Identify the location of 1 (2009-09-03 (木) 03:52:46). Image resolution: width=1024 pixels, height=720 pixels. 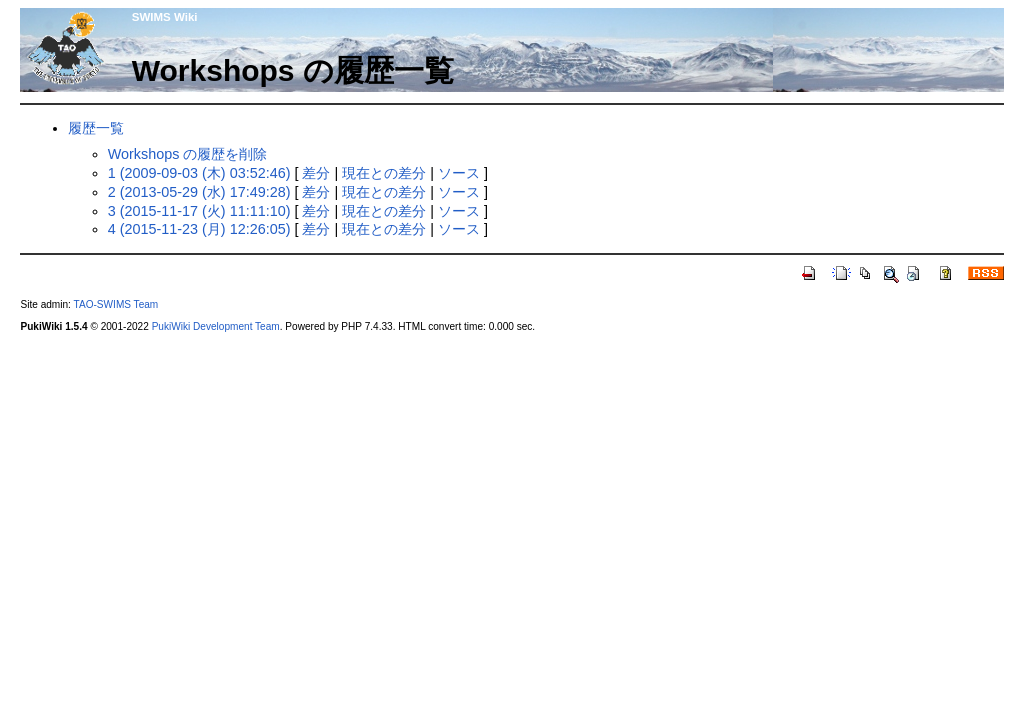
(199, 173).